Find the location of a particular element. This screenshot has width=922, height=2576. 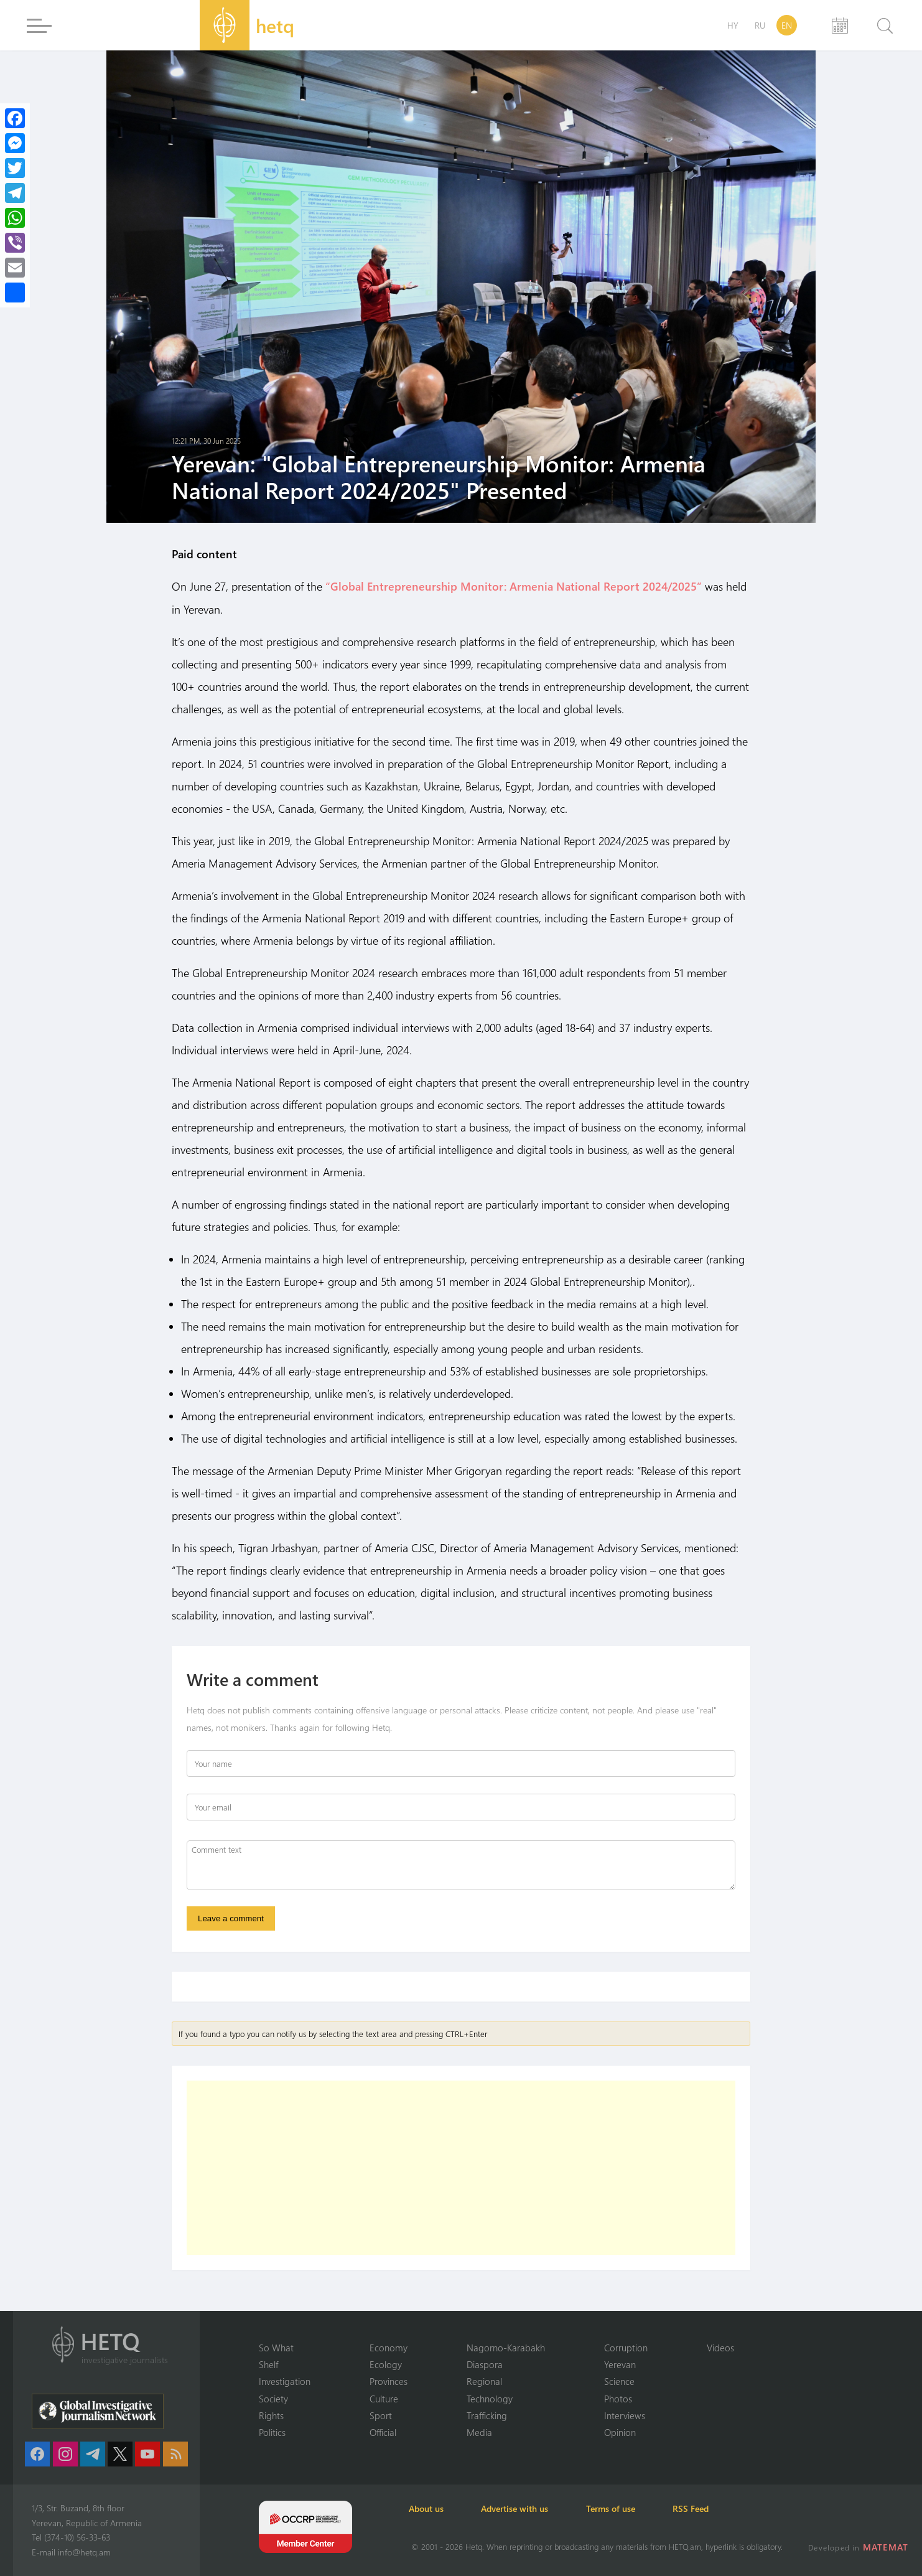

So What is located at coordinates (276, 2347).